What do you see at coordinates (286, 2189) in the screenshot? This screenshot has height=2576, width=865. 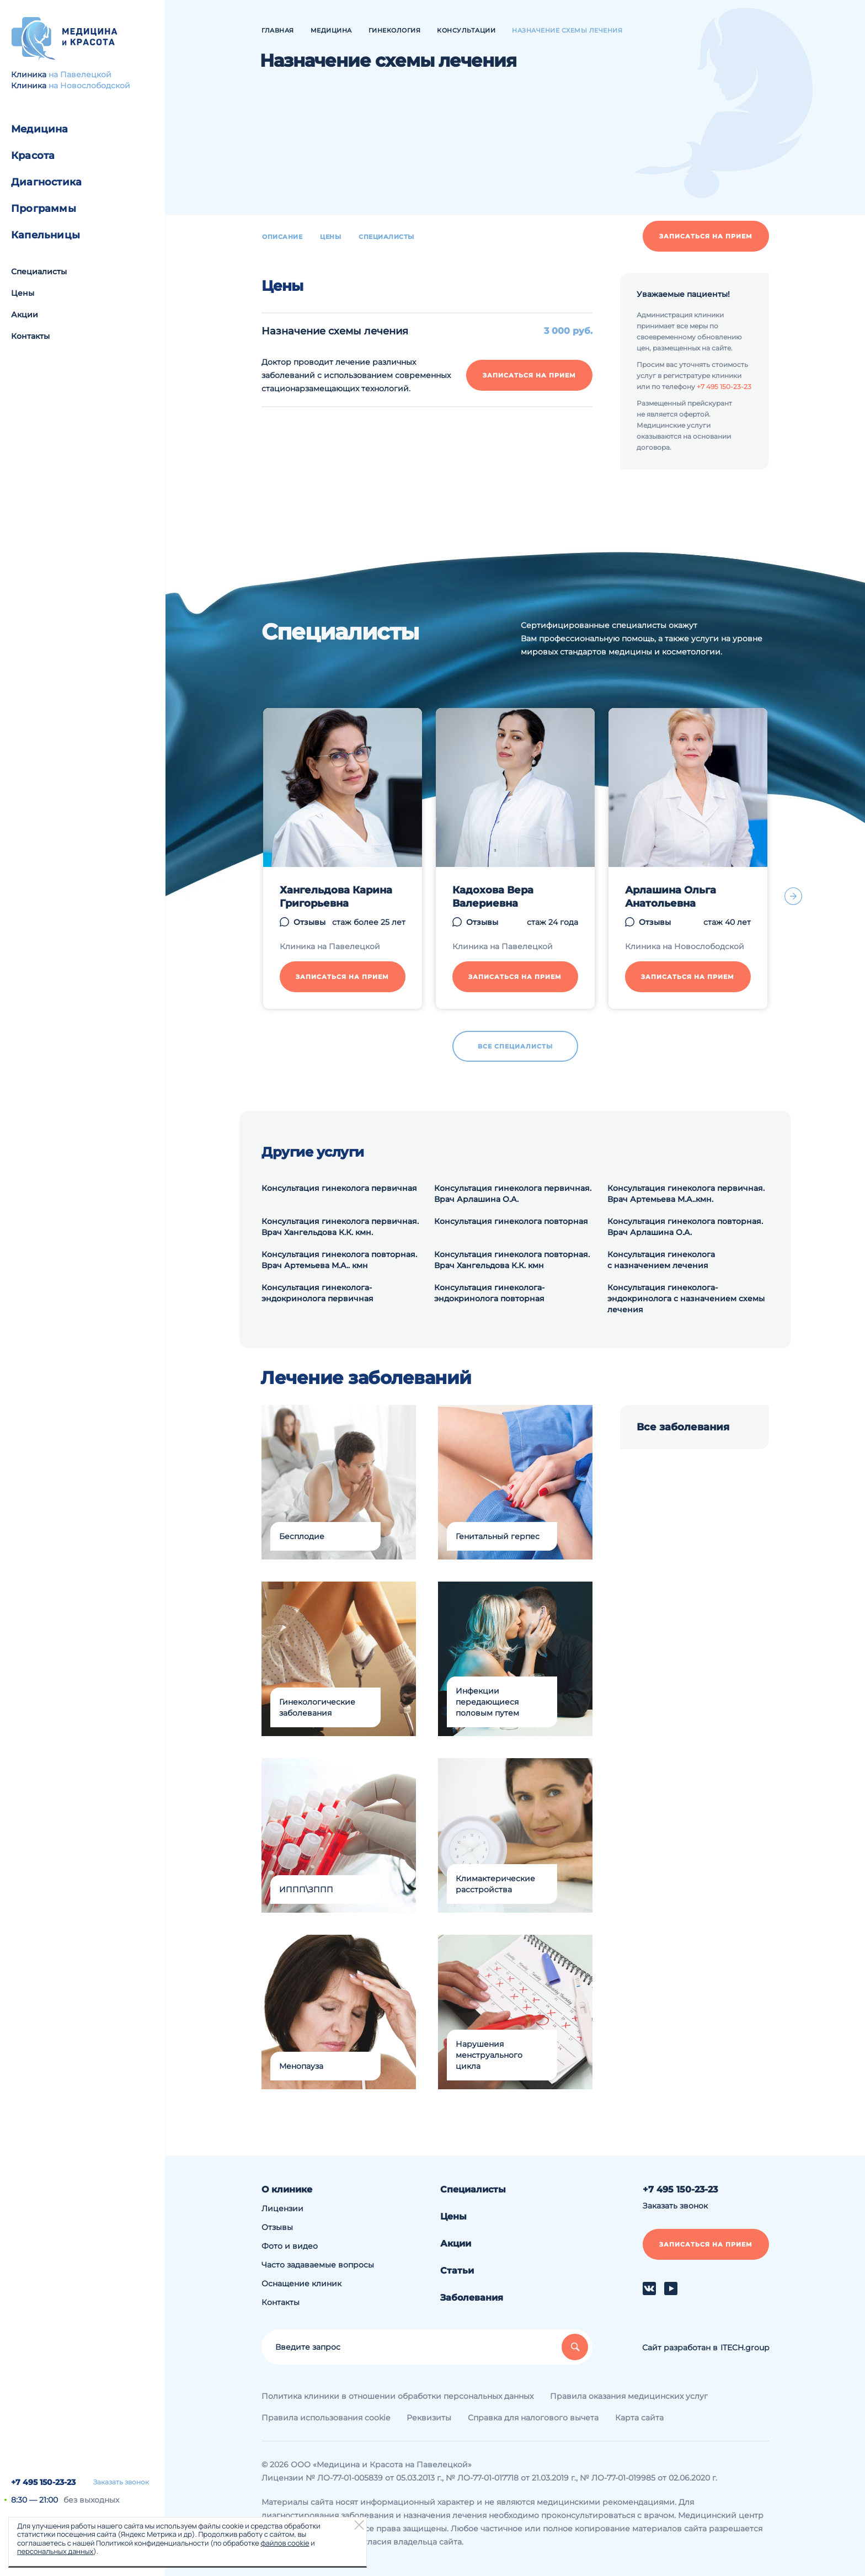 I see `О клинике` at bounding box center [286, 2189].